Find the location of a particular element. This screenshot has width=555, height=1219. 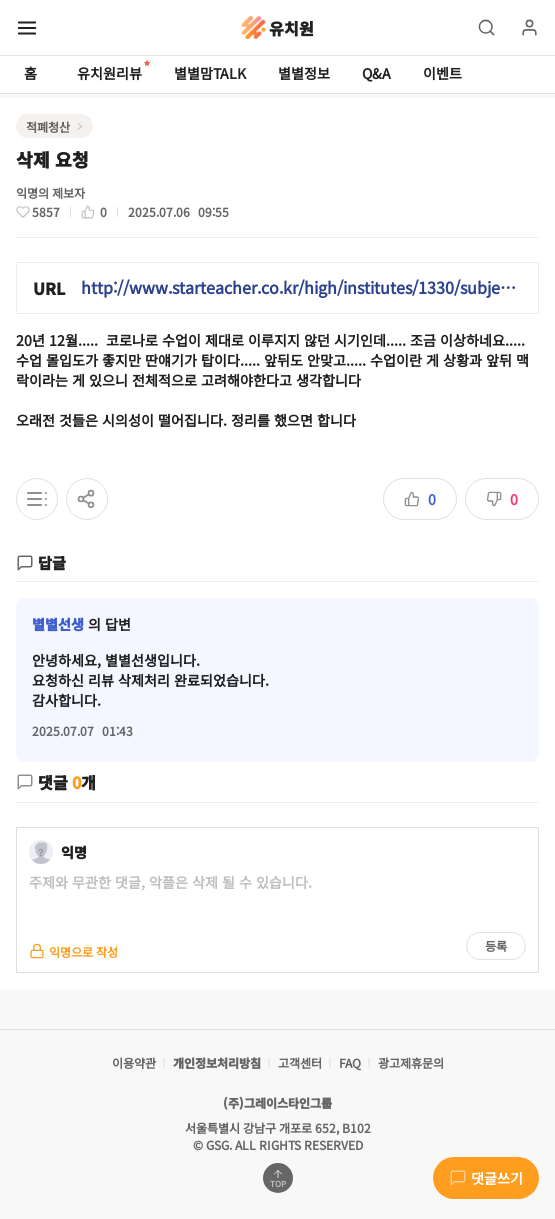

이용약관 is located at coordinates (134, 1062).